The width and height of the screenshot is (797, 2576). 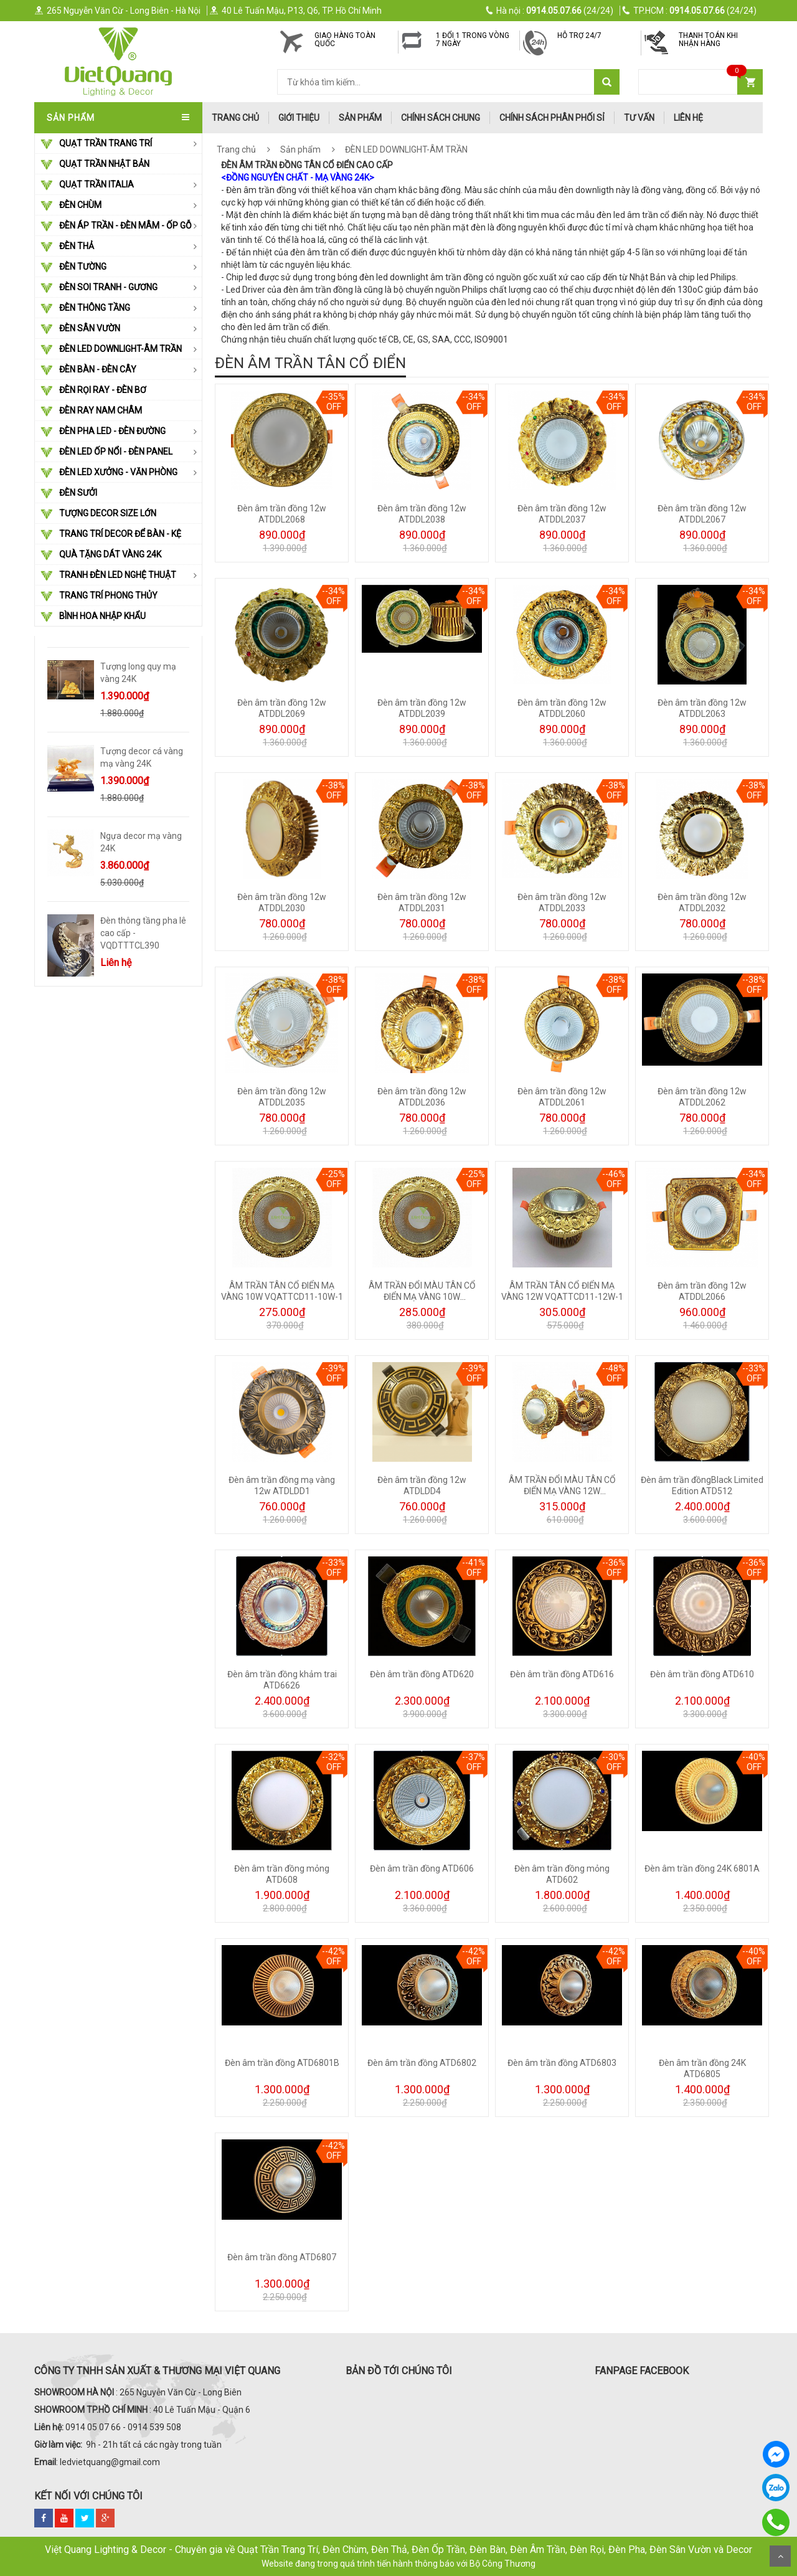 I want to click on trang chủ, so click(x=235, y=118).